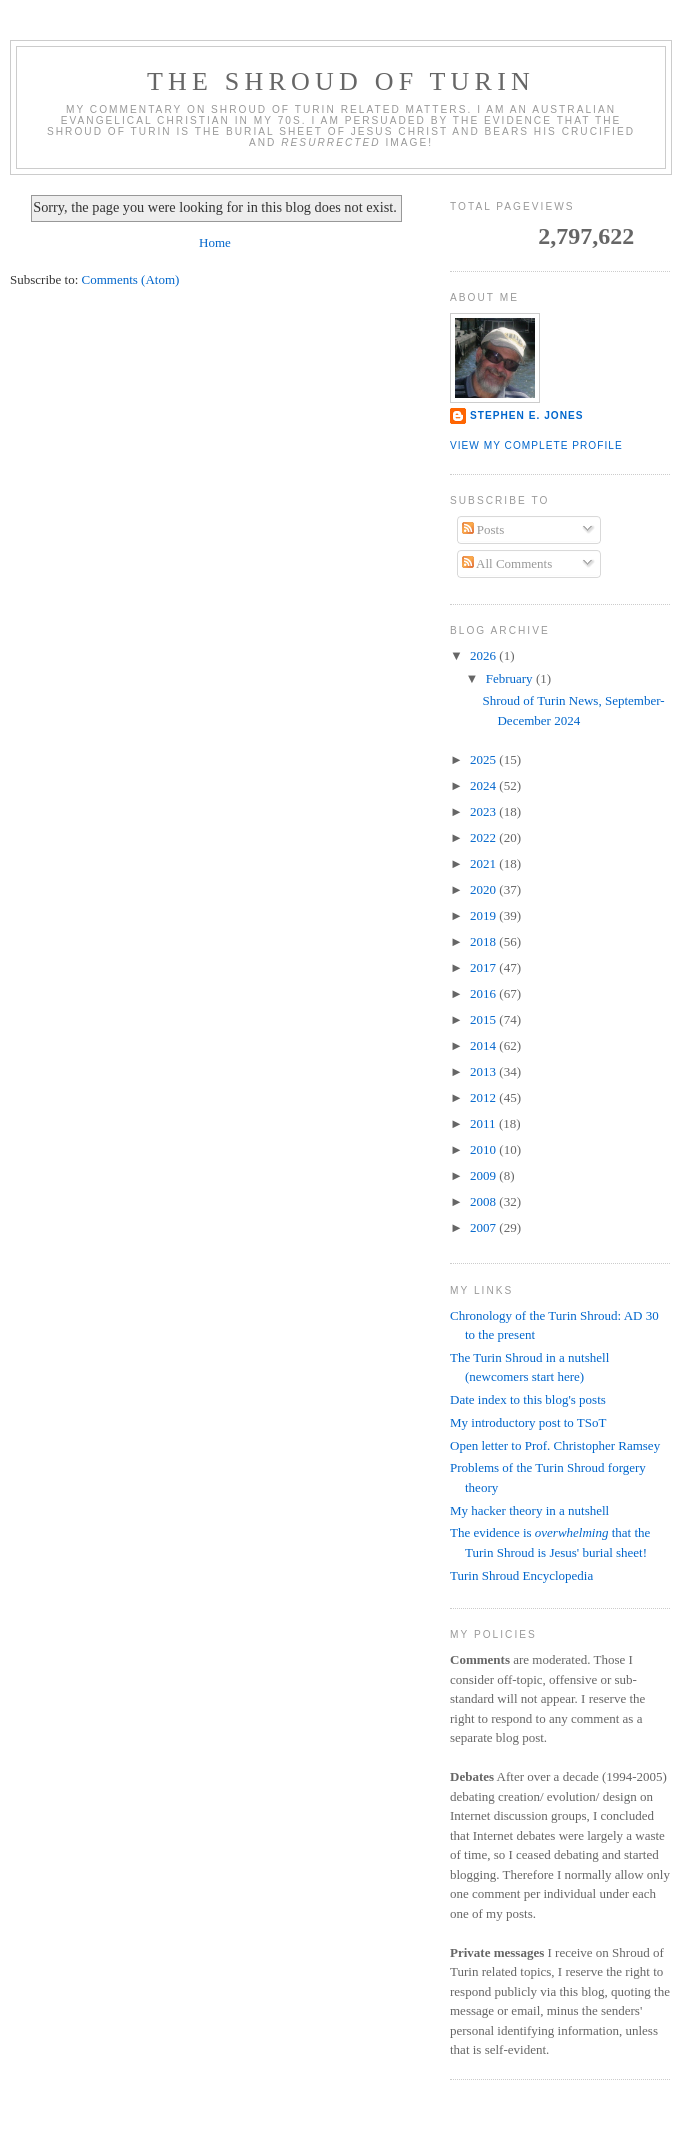  What do you see at coordinates (483, 529) in the screenshot?
I see `Posts` at bounding box center [483, 529].